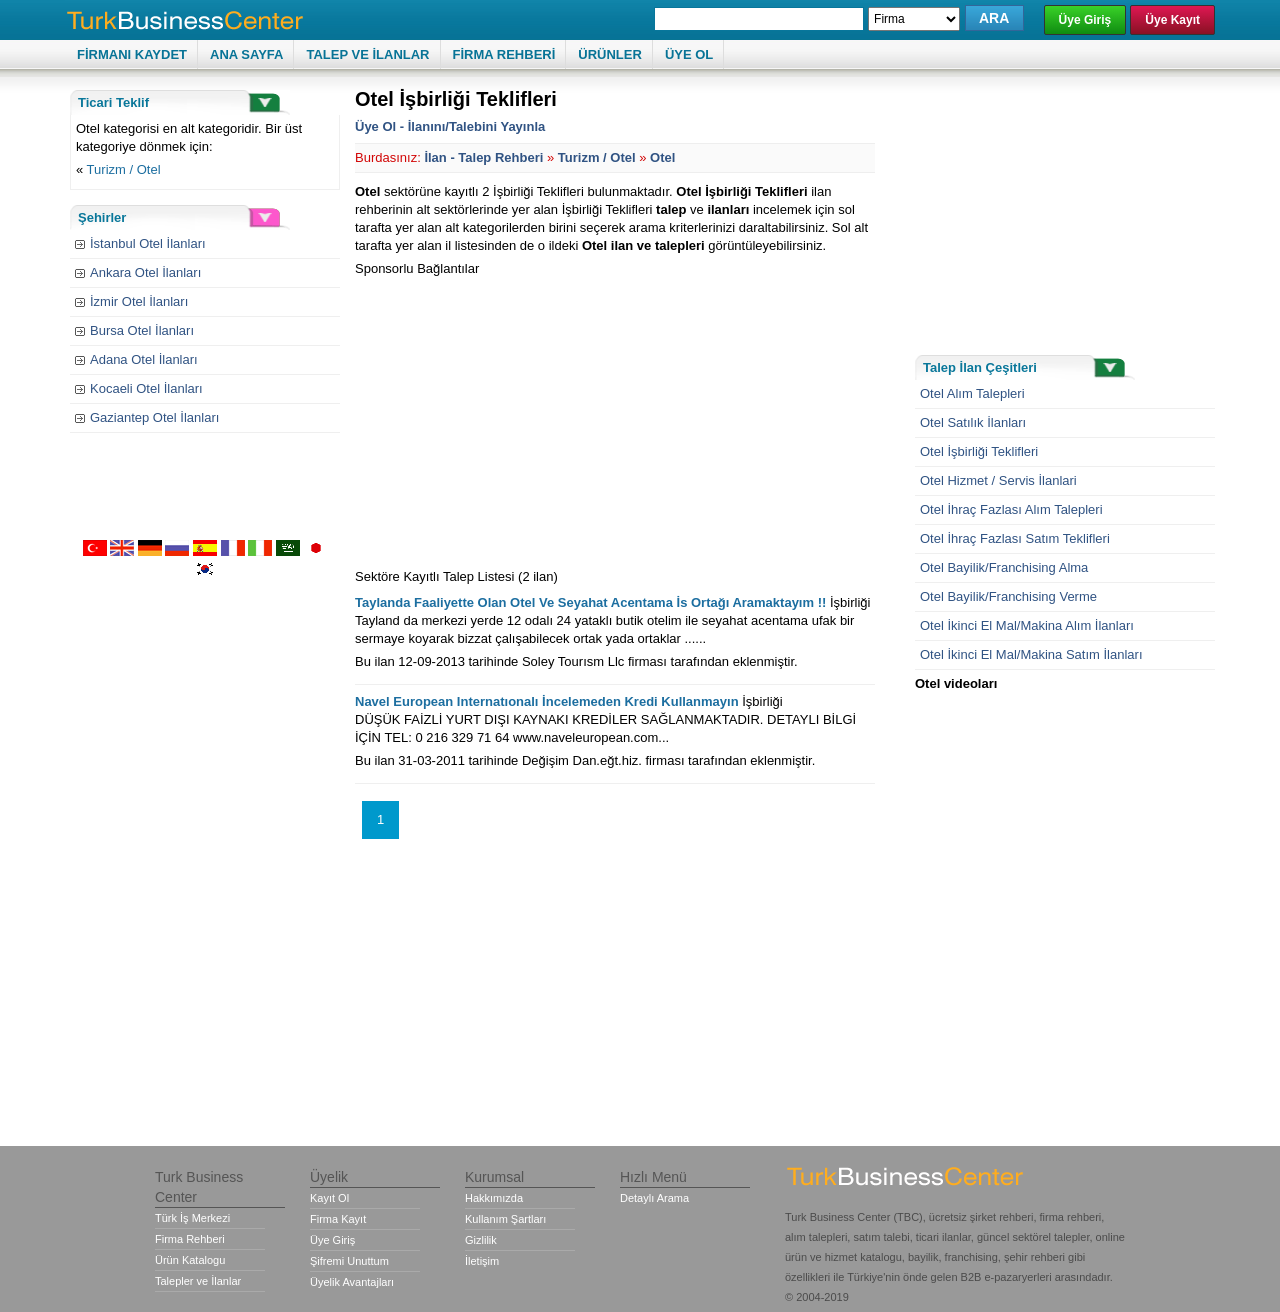  Describe the element at coordinates (349, 1261) in the screenshot. I see `Şifremi Unuttum` at that location.